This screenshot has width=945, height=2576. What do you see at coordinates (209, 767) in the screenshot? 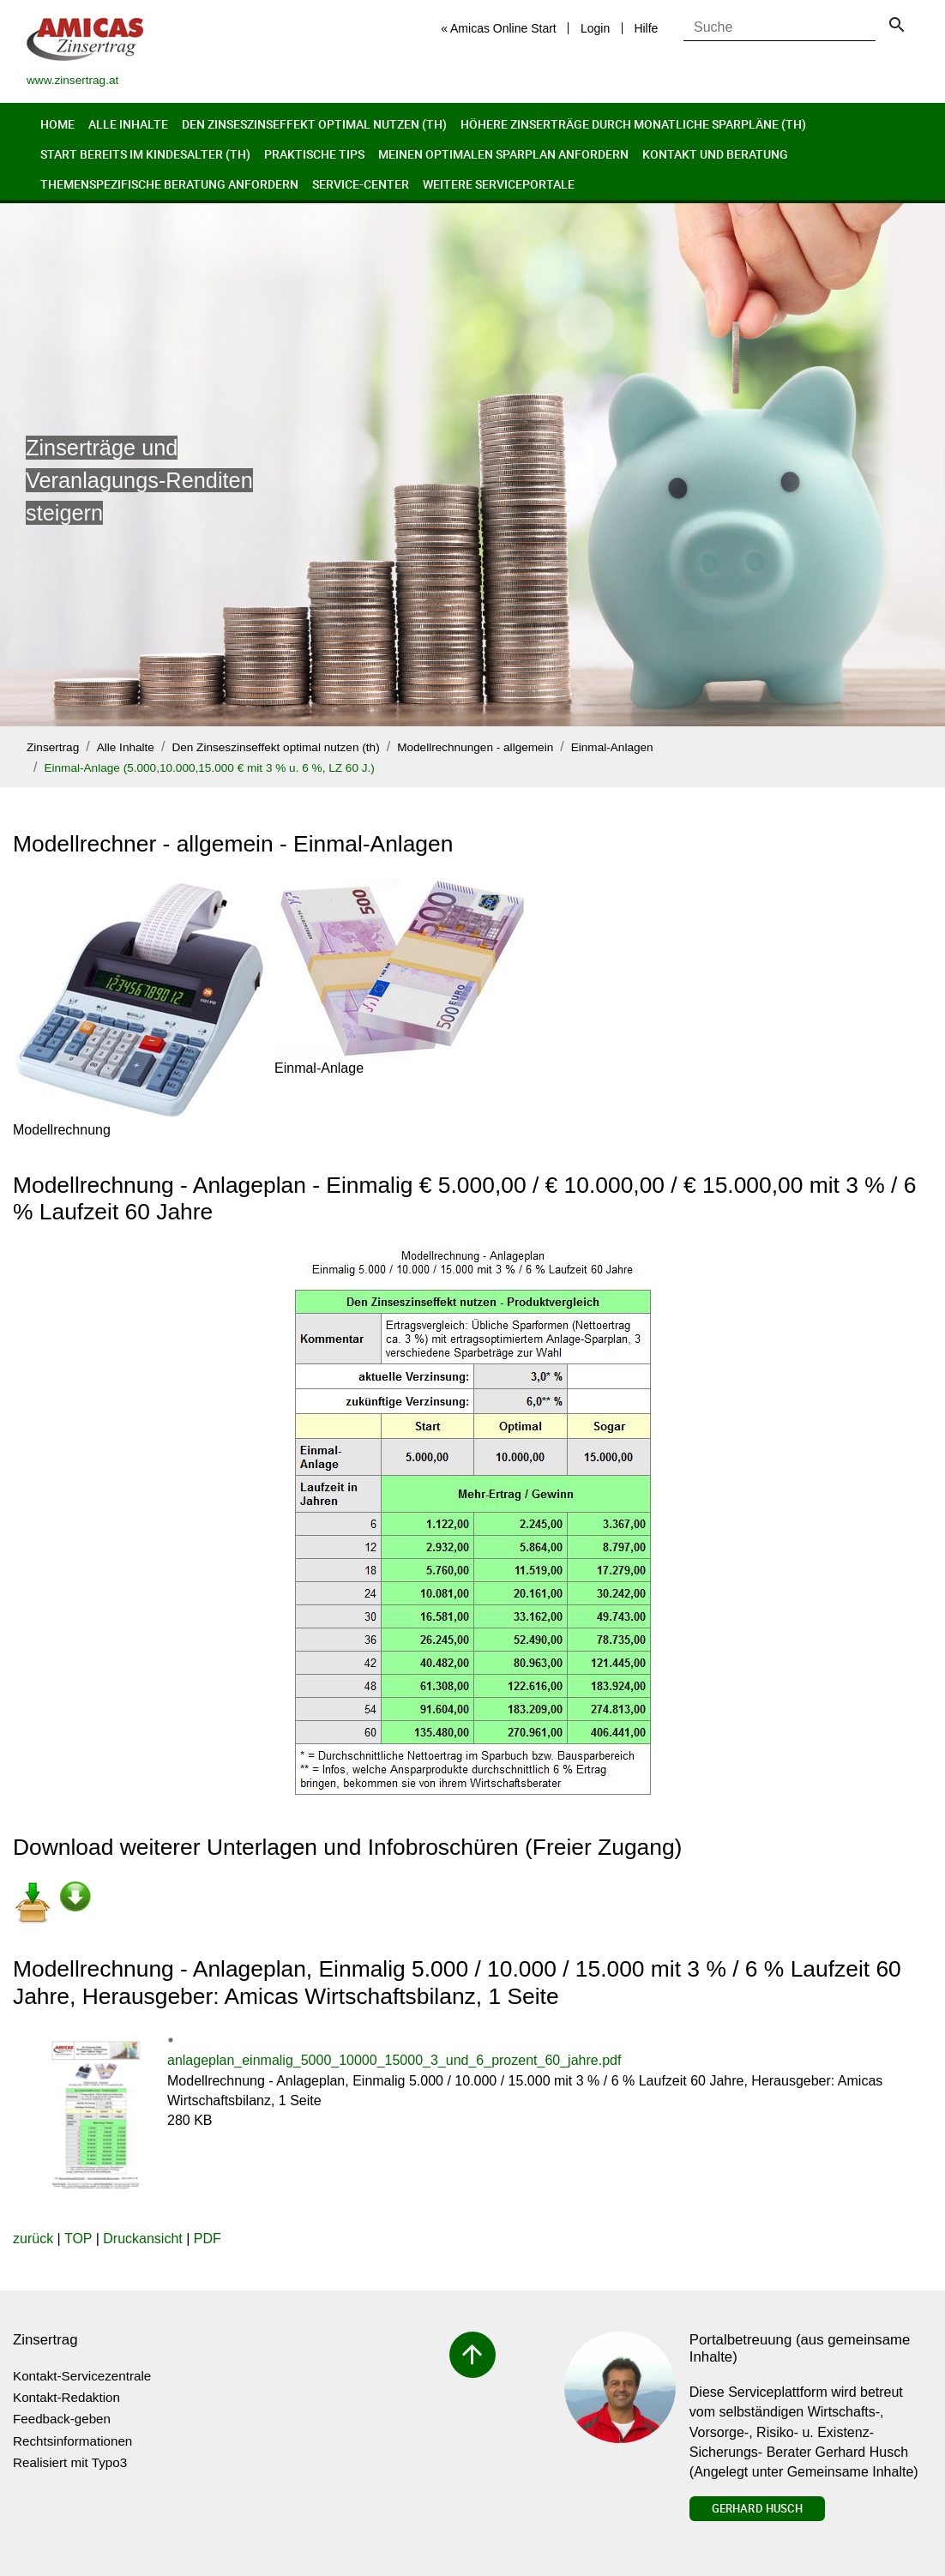
I see `Einmal-Anlage (5.000,10.000,15.000 € mit 3 % u. 6 %, LZ 60 J.)` at bounding box center [209, 767].